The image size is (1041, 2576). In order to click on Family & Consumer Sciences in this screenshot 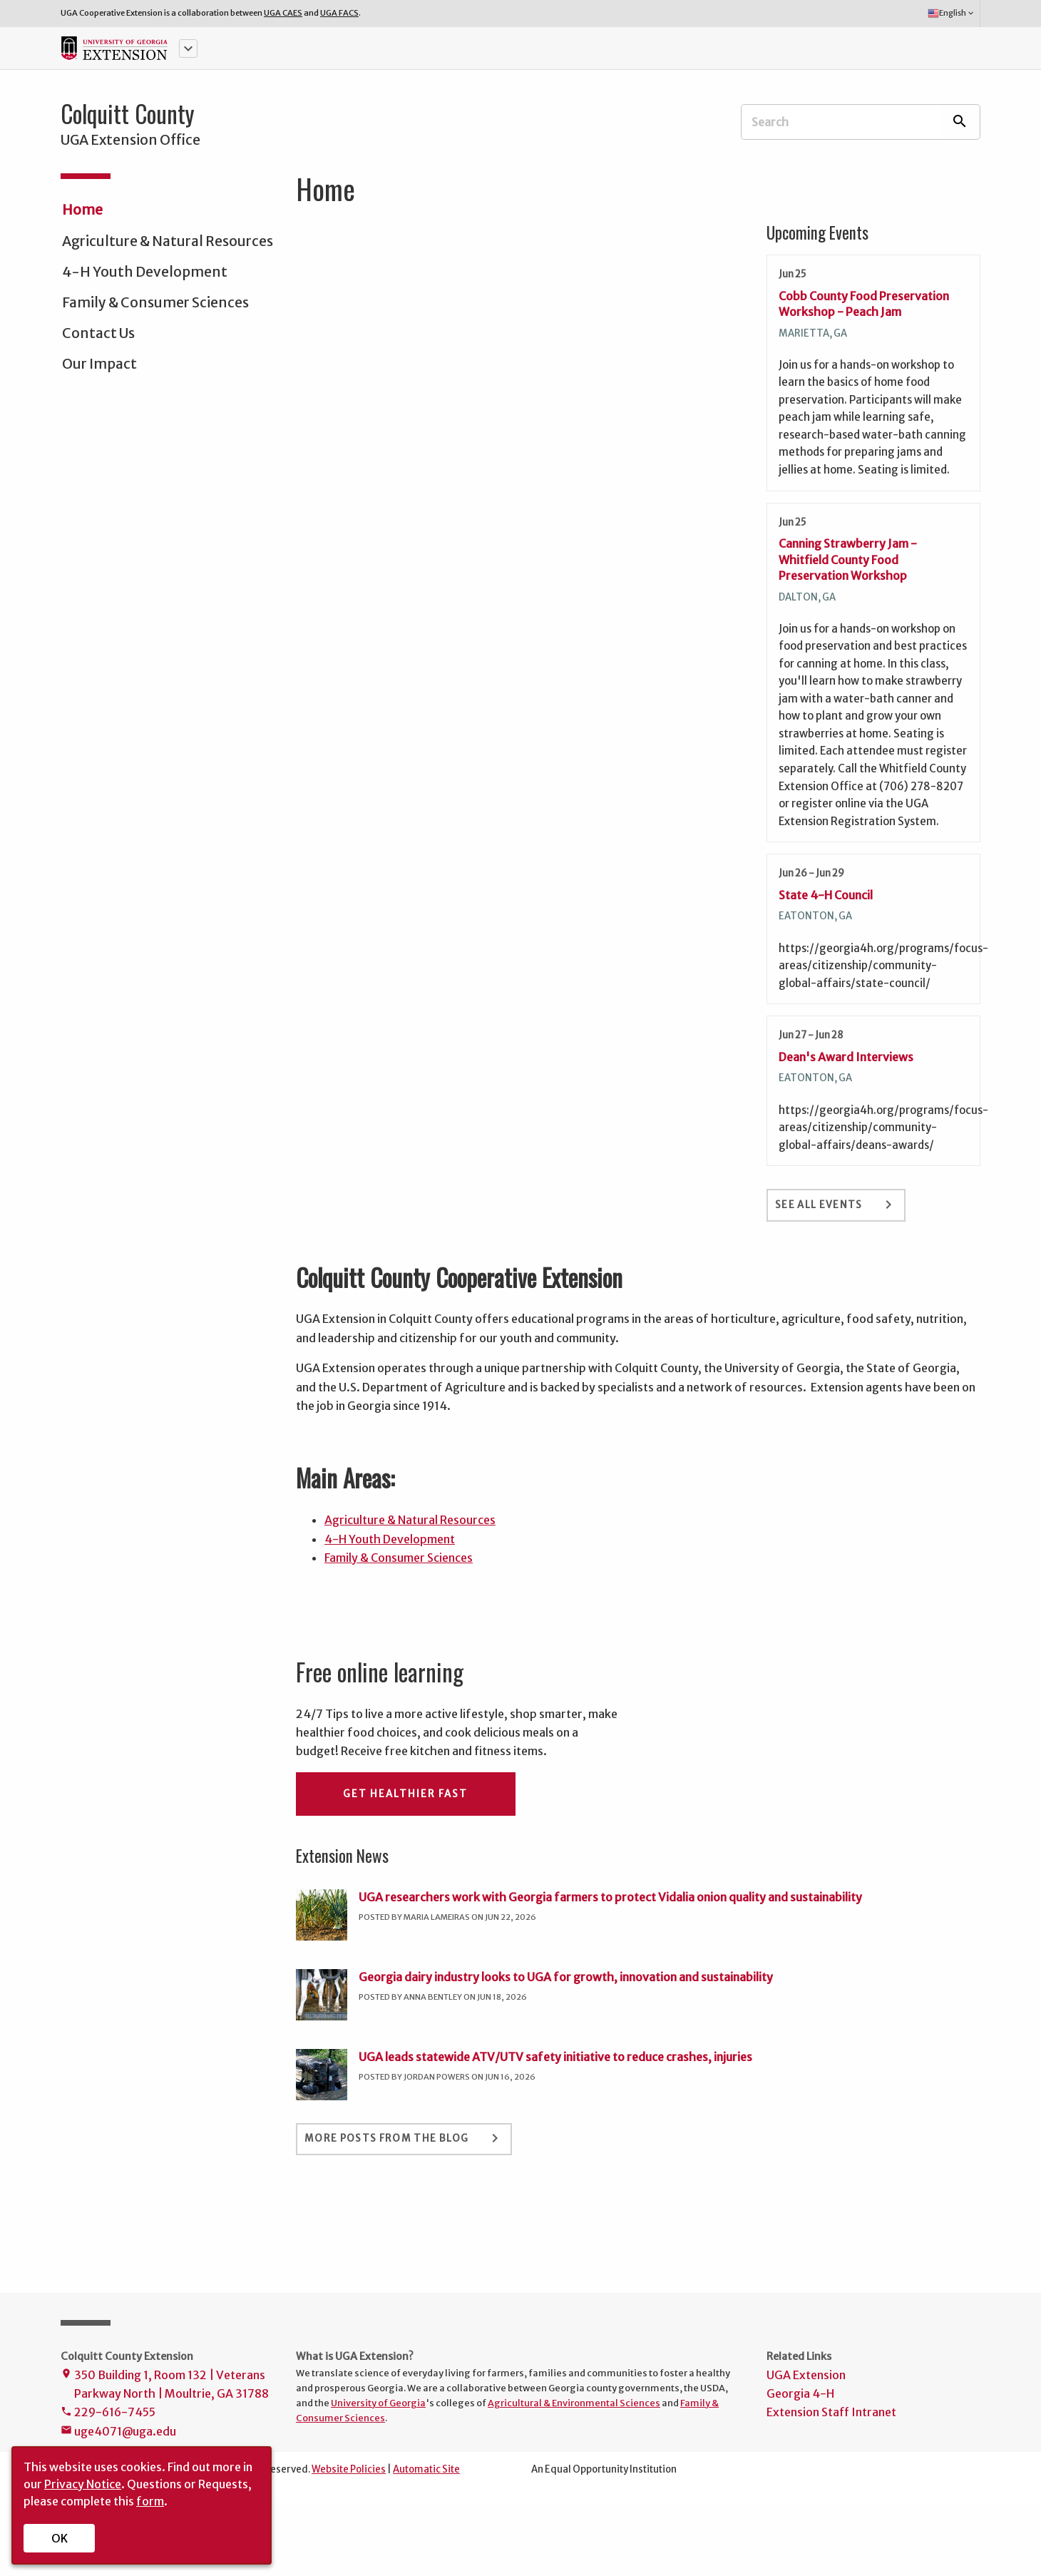, I will do `click(155, 302)`.